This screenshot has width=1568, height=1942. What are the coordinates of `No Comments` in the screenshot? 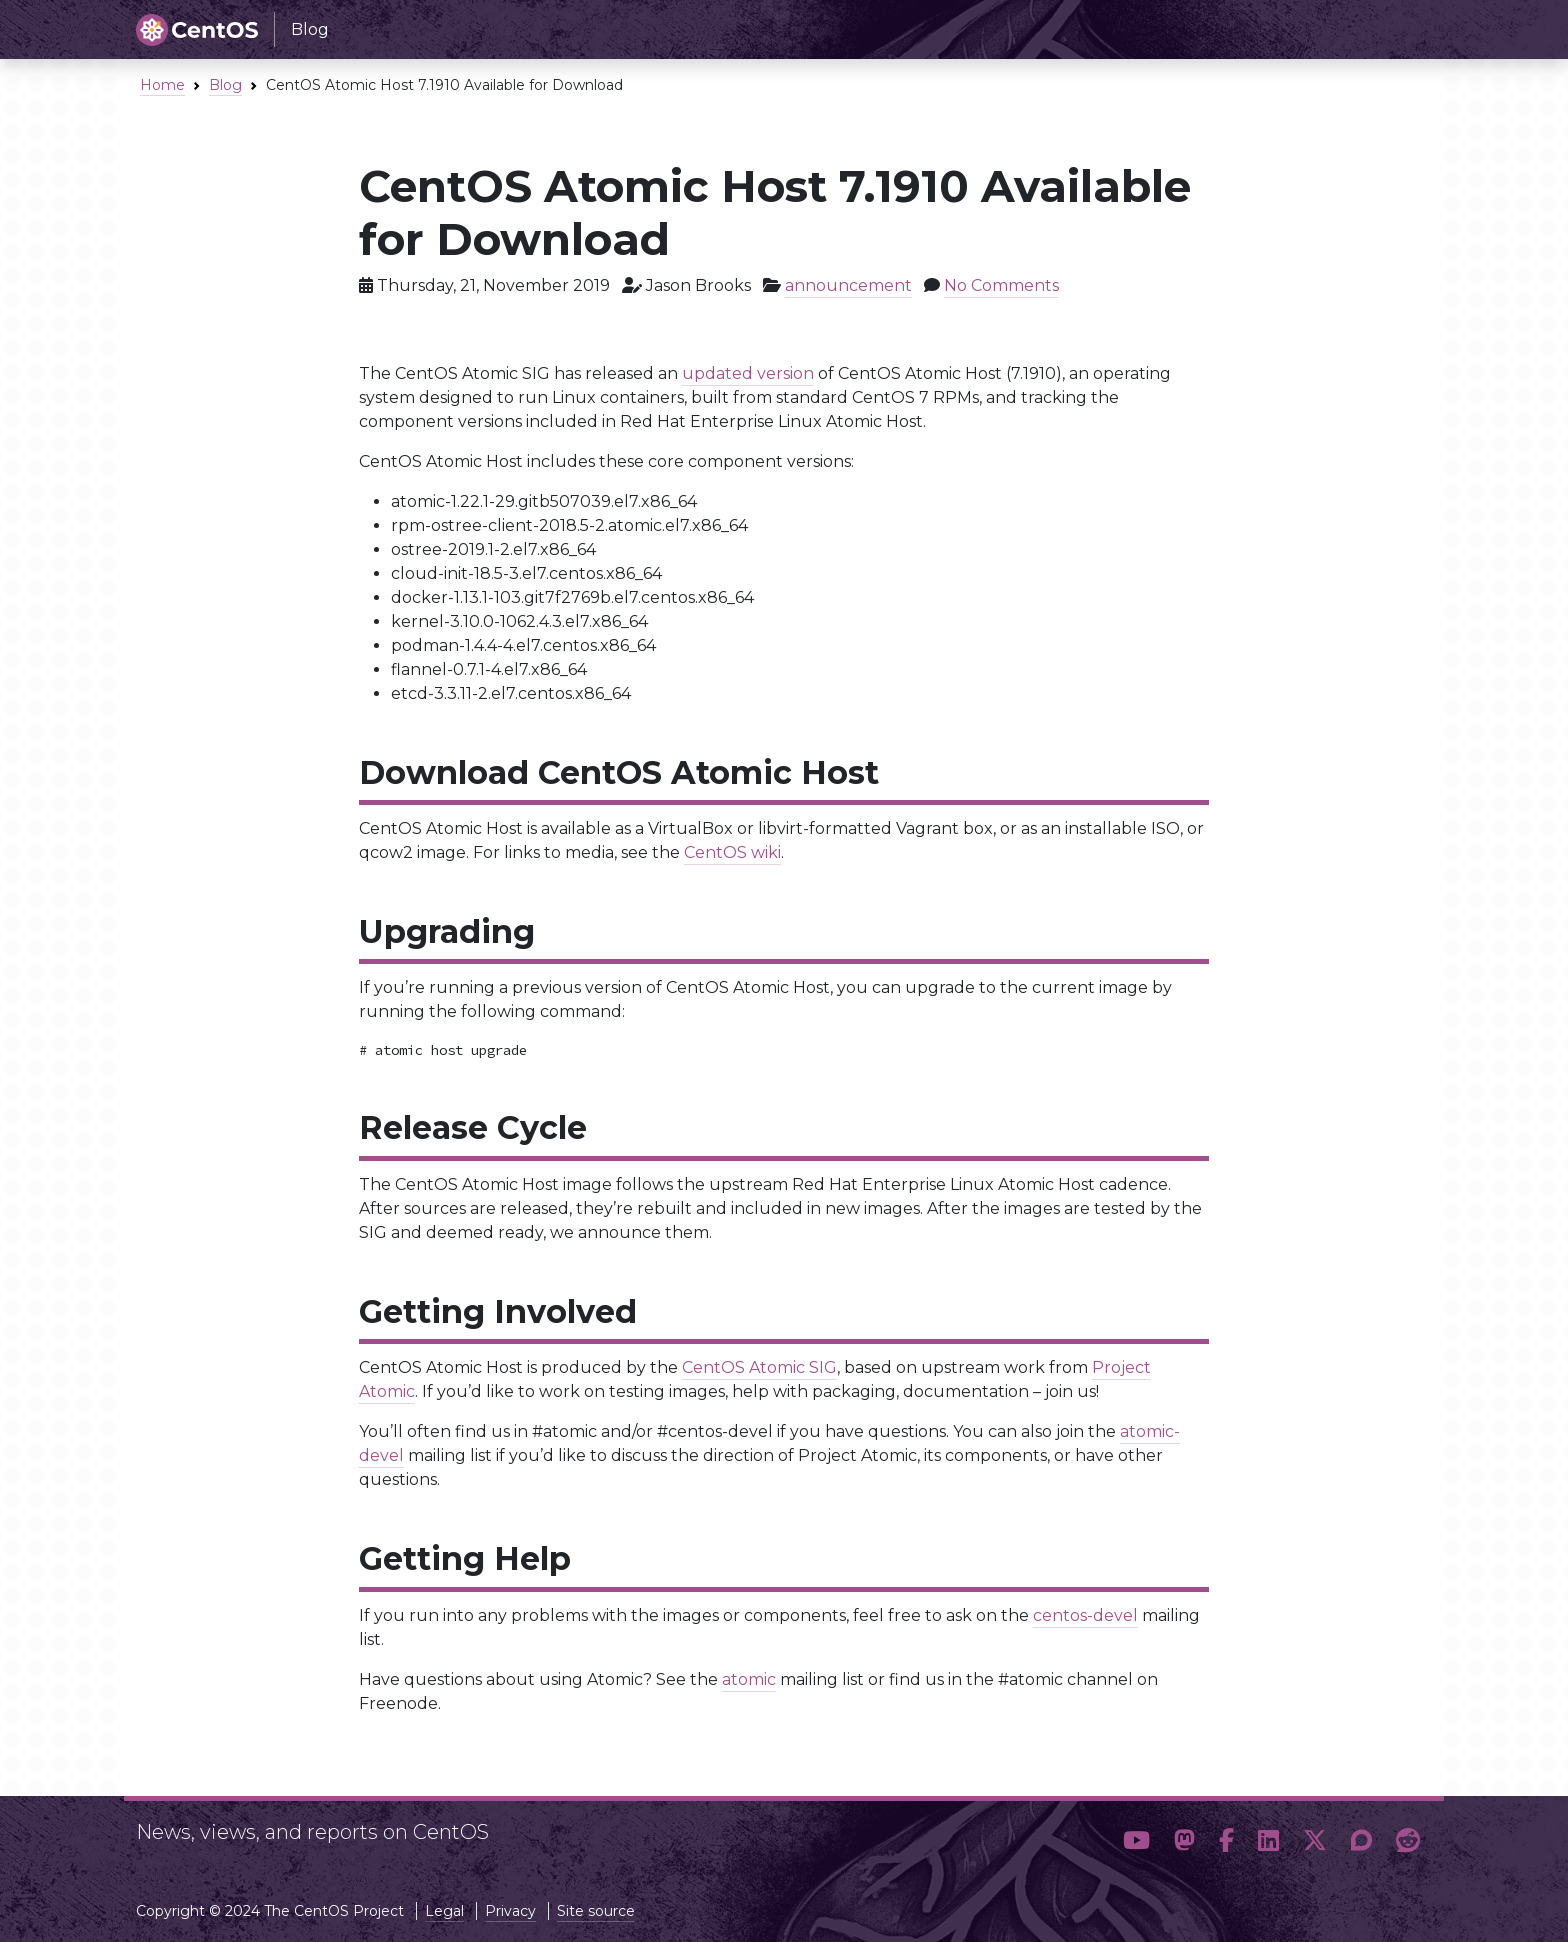 It's located at (1001, 285).